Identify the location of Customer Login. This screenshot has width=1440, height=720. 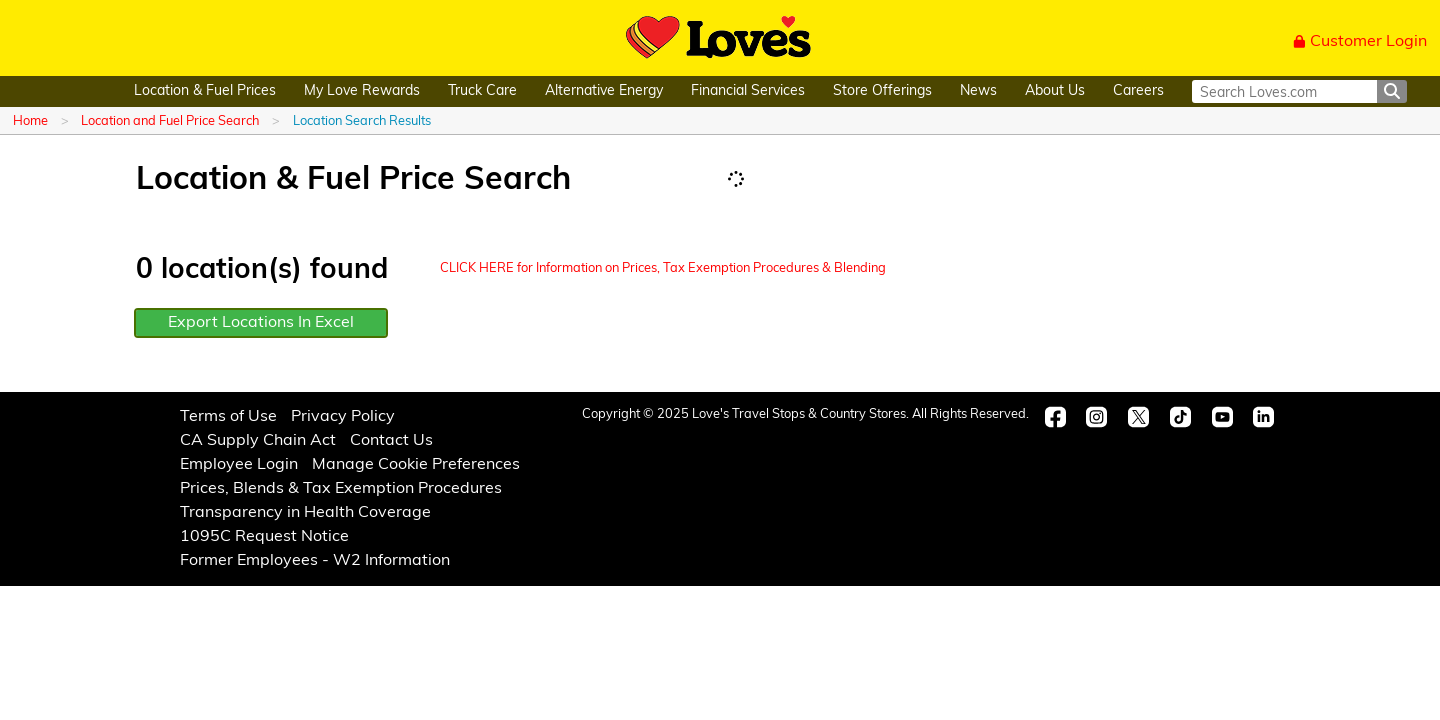
(1360, 42).